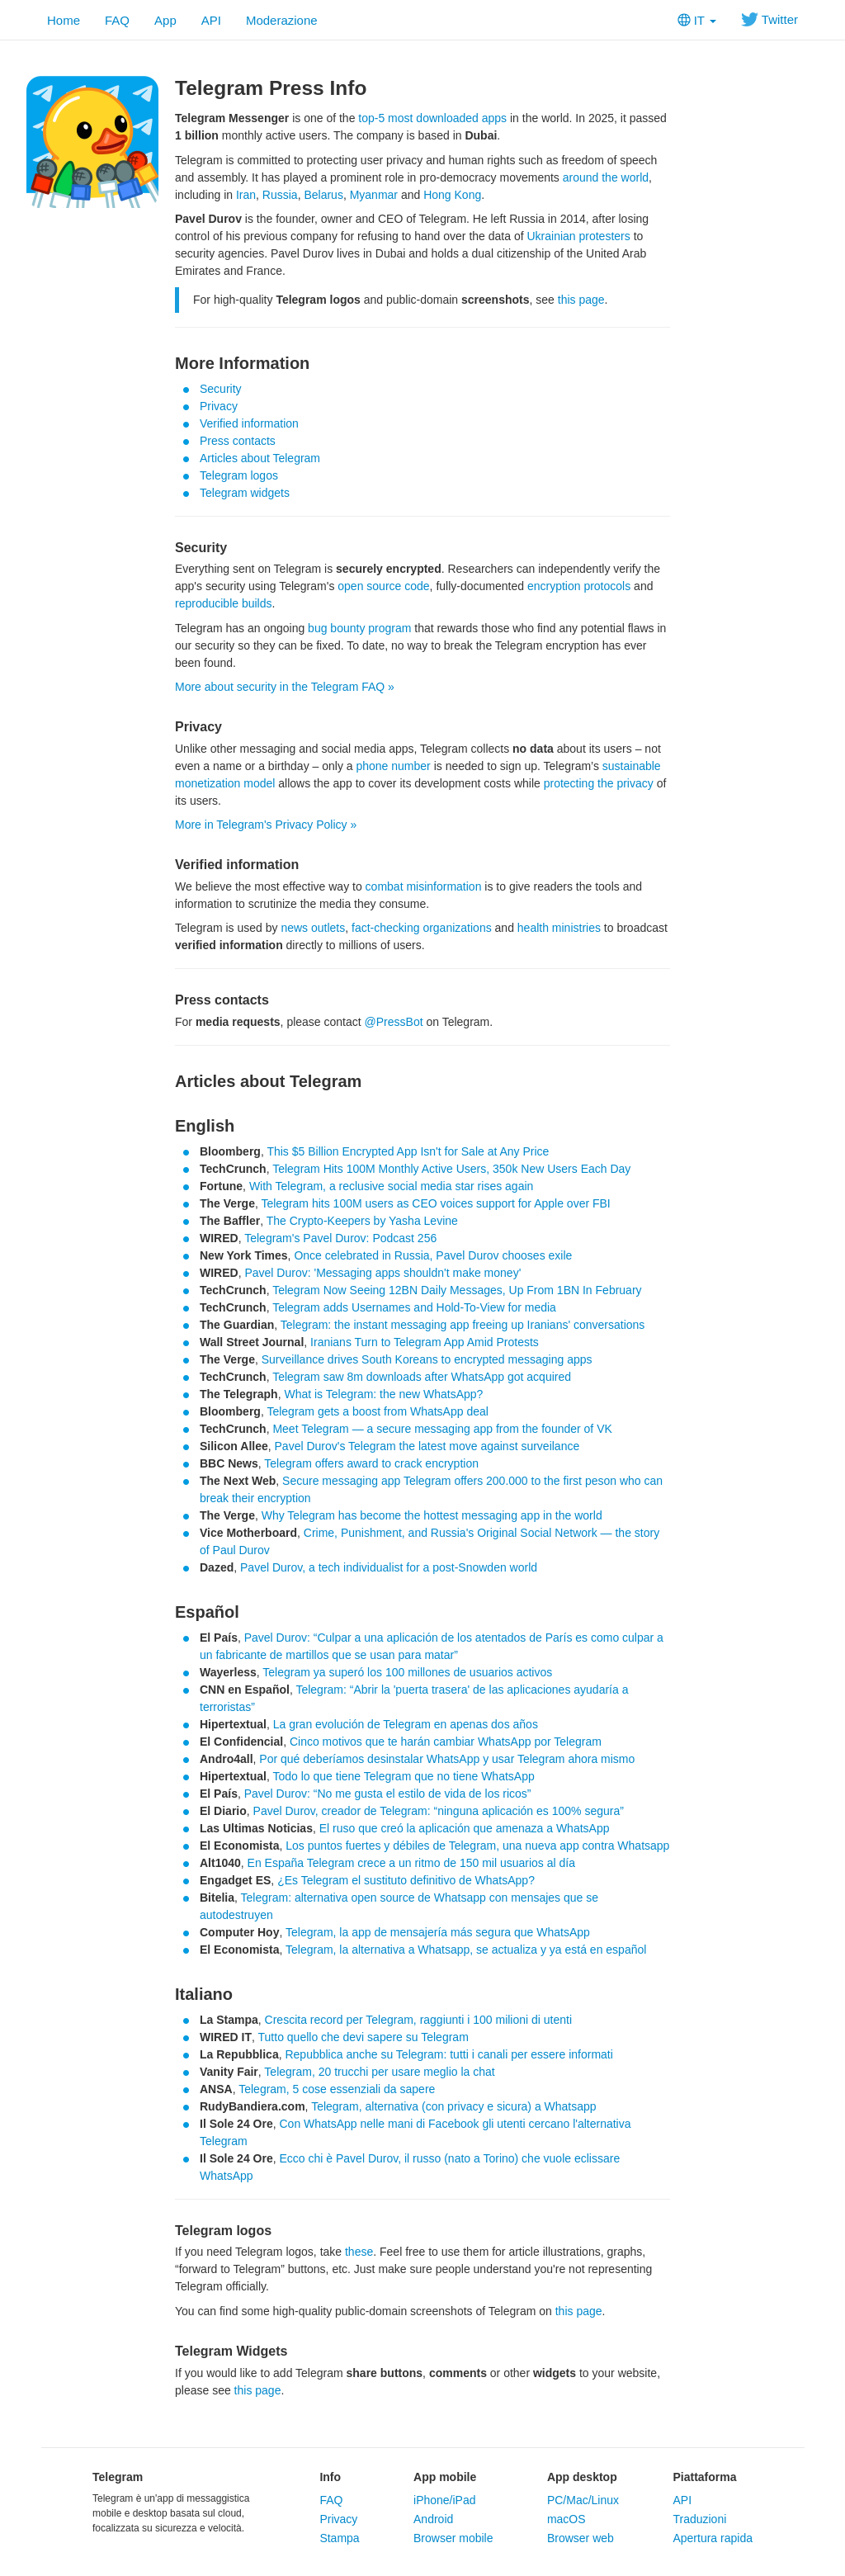 Image resolution: width=845 pixels, height=2576 pixels. What do you see at coordinates (339, 2538) in the screenshot?
I see `Stampa` at bounding box center [339, 2538].